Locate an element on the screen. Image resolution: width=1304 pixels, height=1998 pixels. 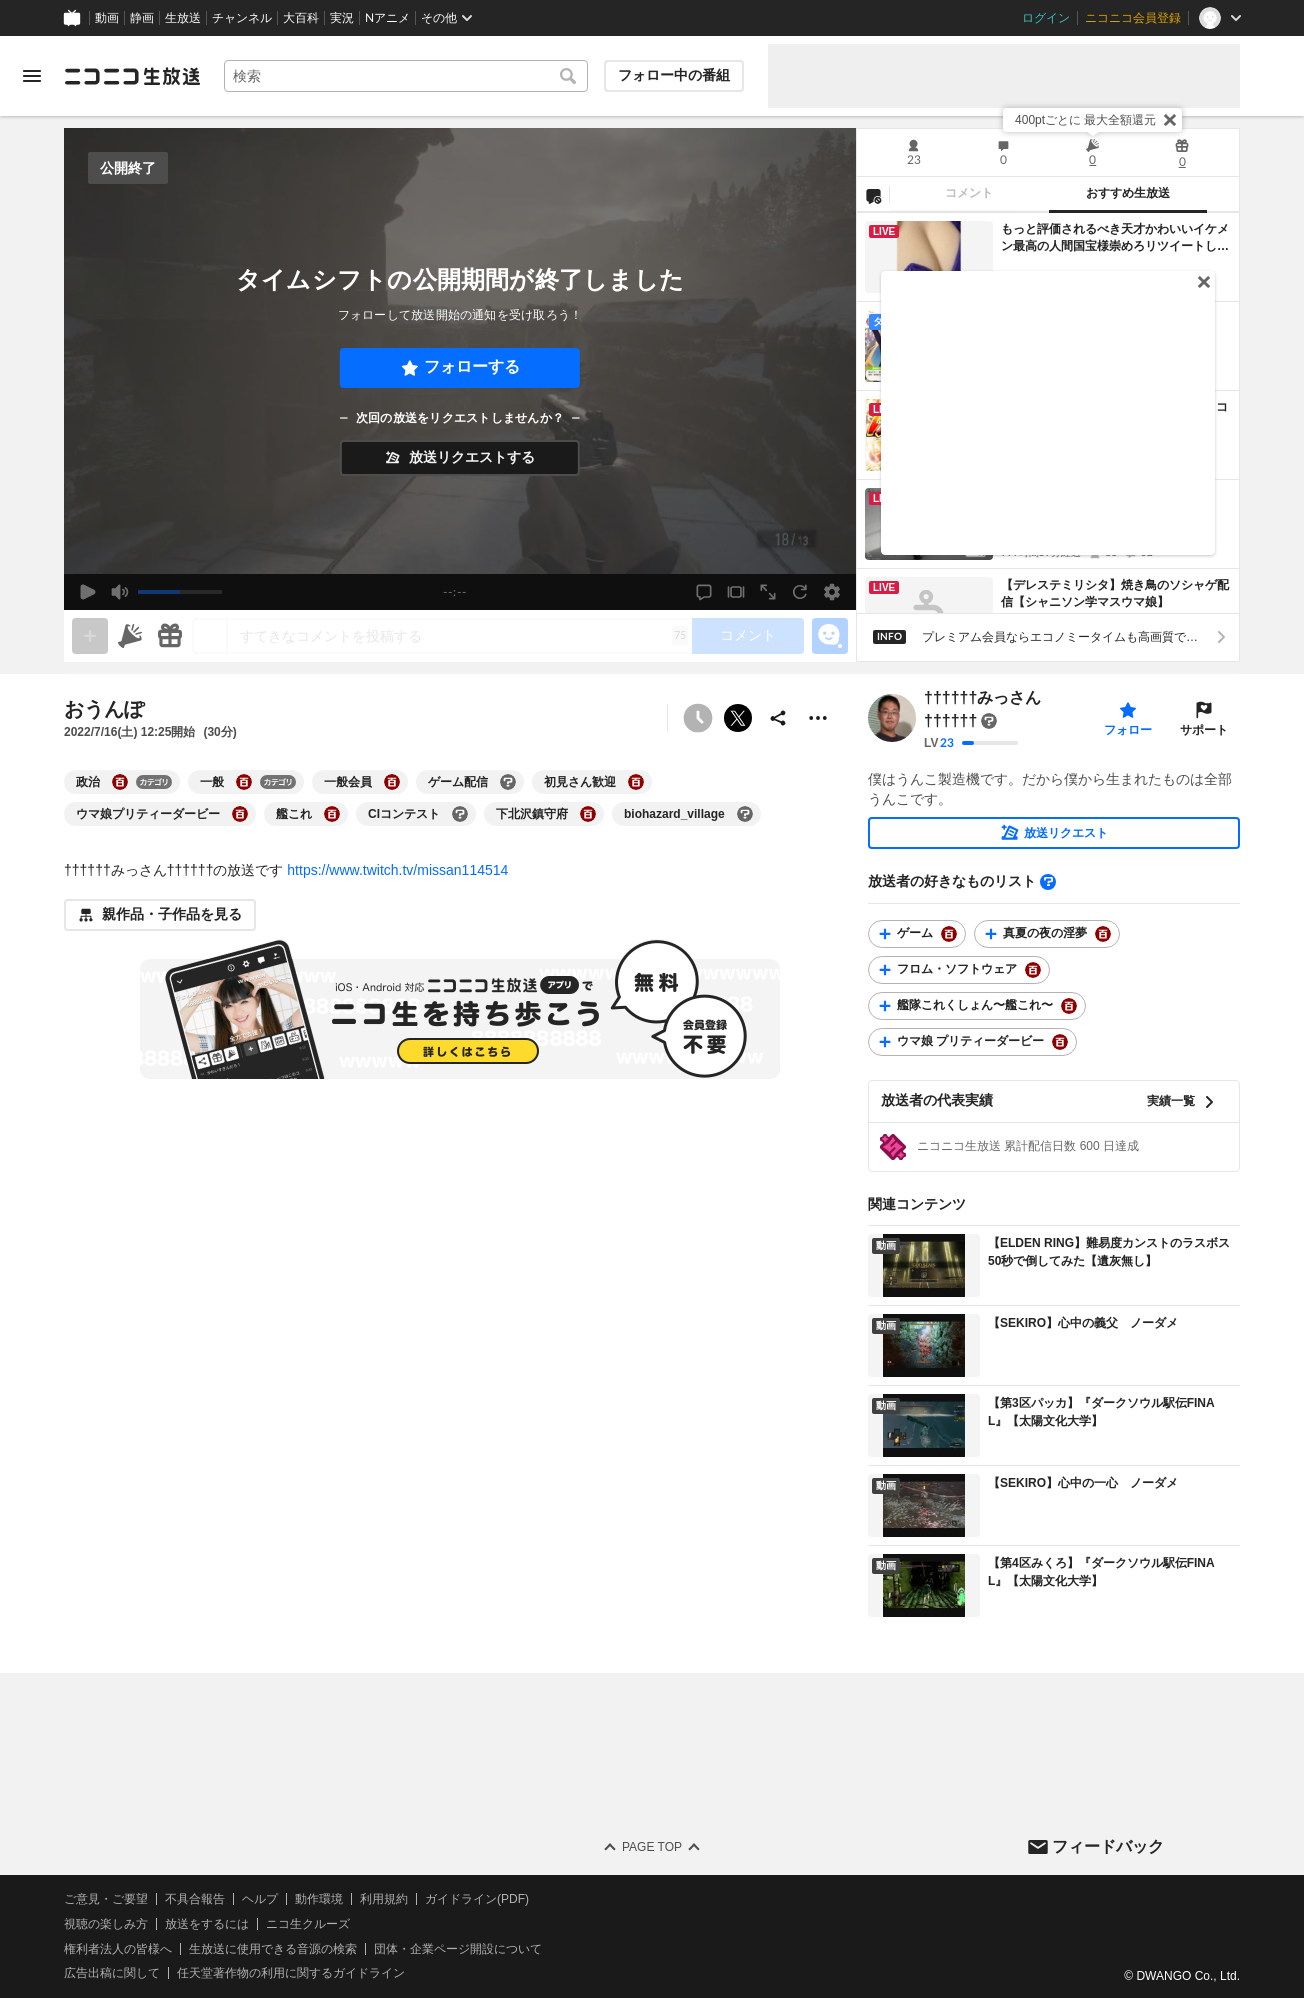
ご意見・ご要望 is located at coordinates (106, 1899).